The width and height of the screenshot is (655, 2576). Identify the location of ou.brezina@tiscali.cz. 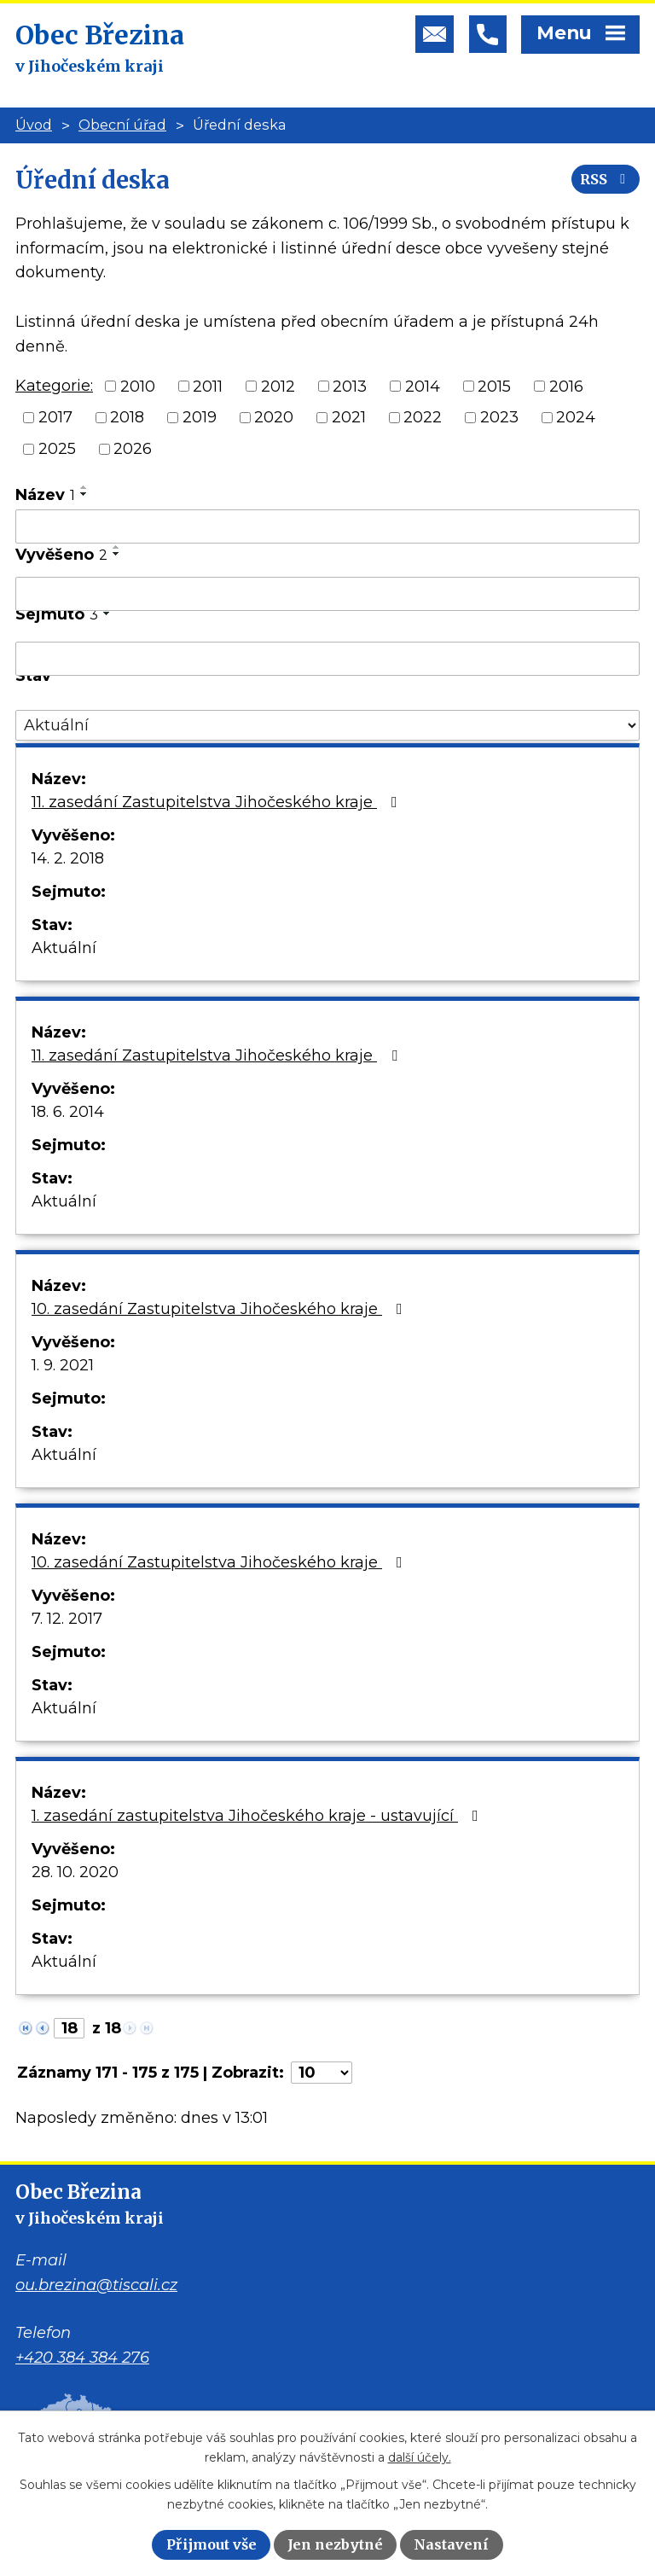
(96, 2285).